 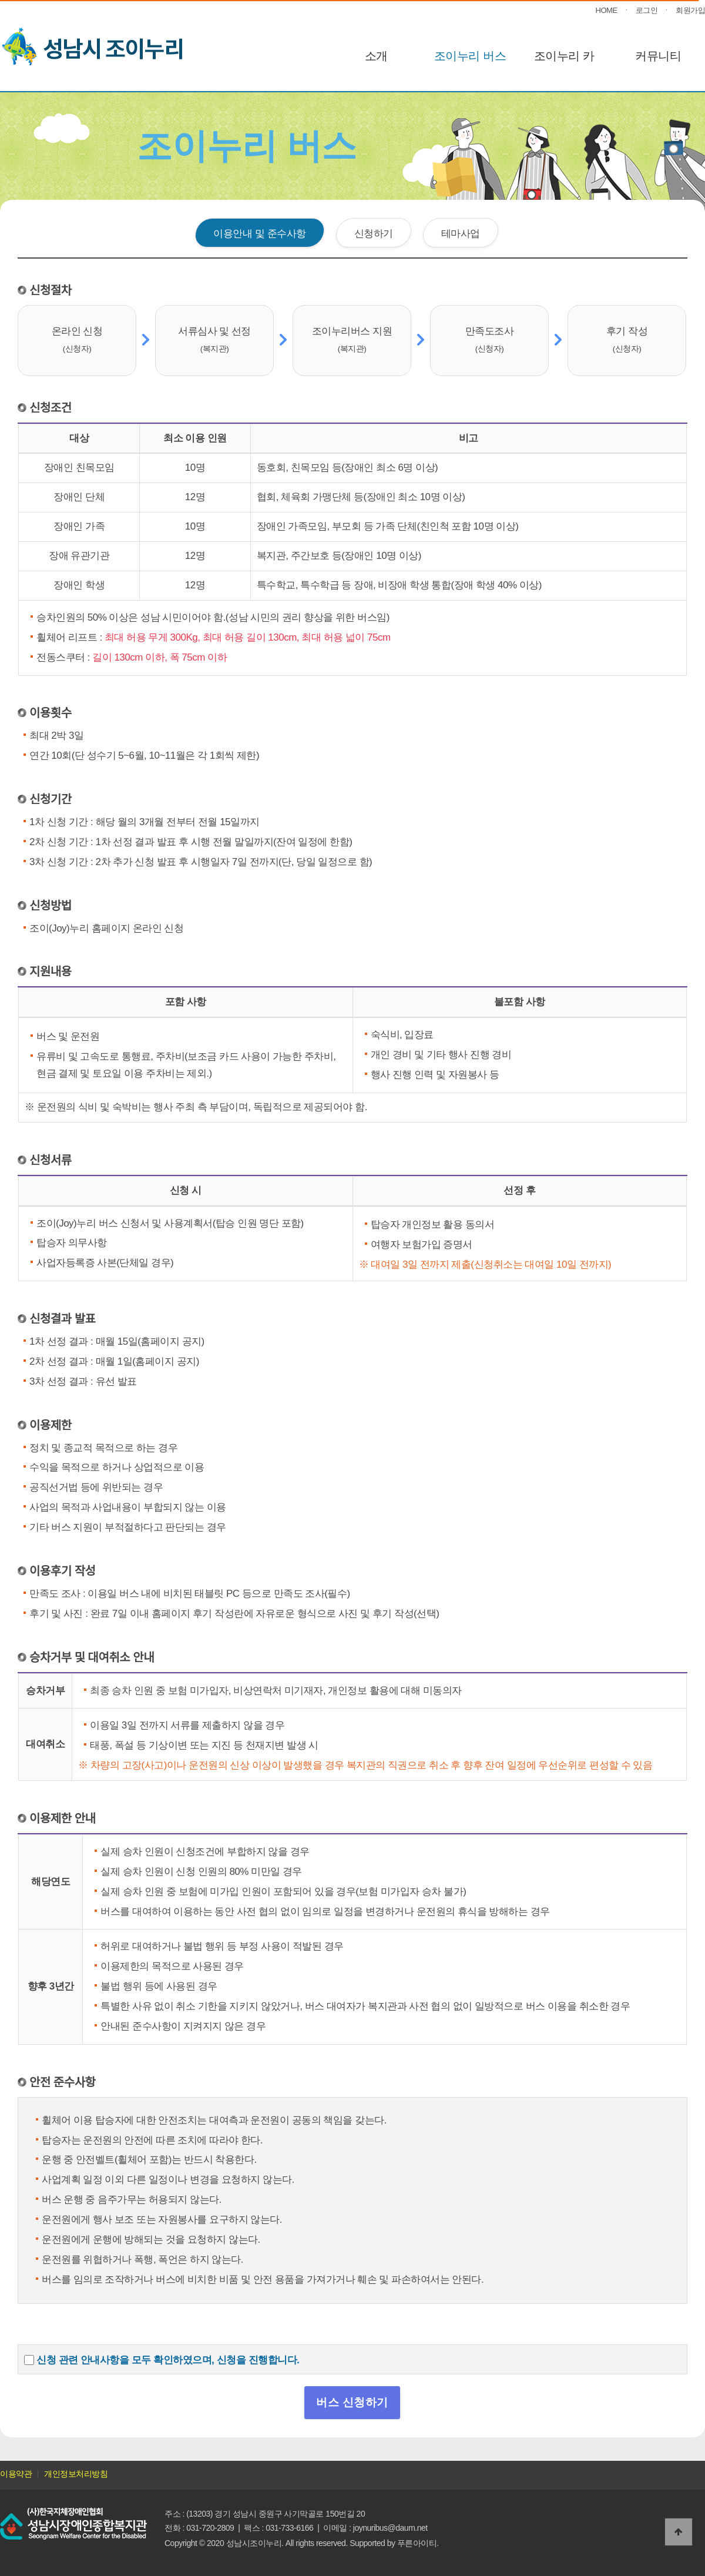 What do you see at coordinates (690, 10) in the screenshot?
I see `회원가입` at bounding box center [690, 10].